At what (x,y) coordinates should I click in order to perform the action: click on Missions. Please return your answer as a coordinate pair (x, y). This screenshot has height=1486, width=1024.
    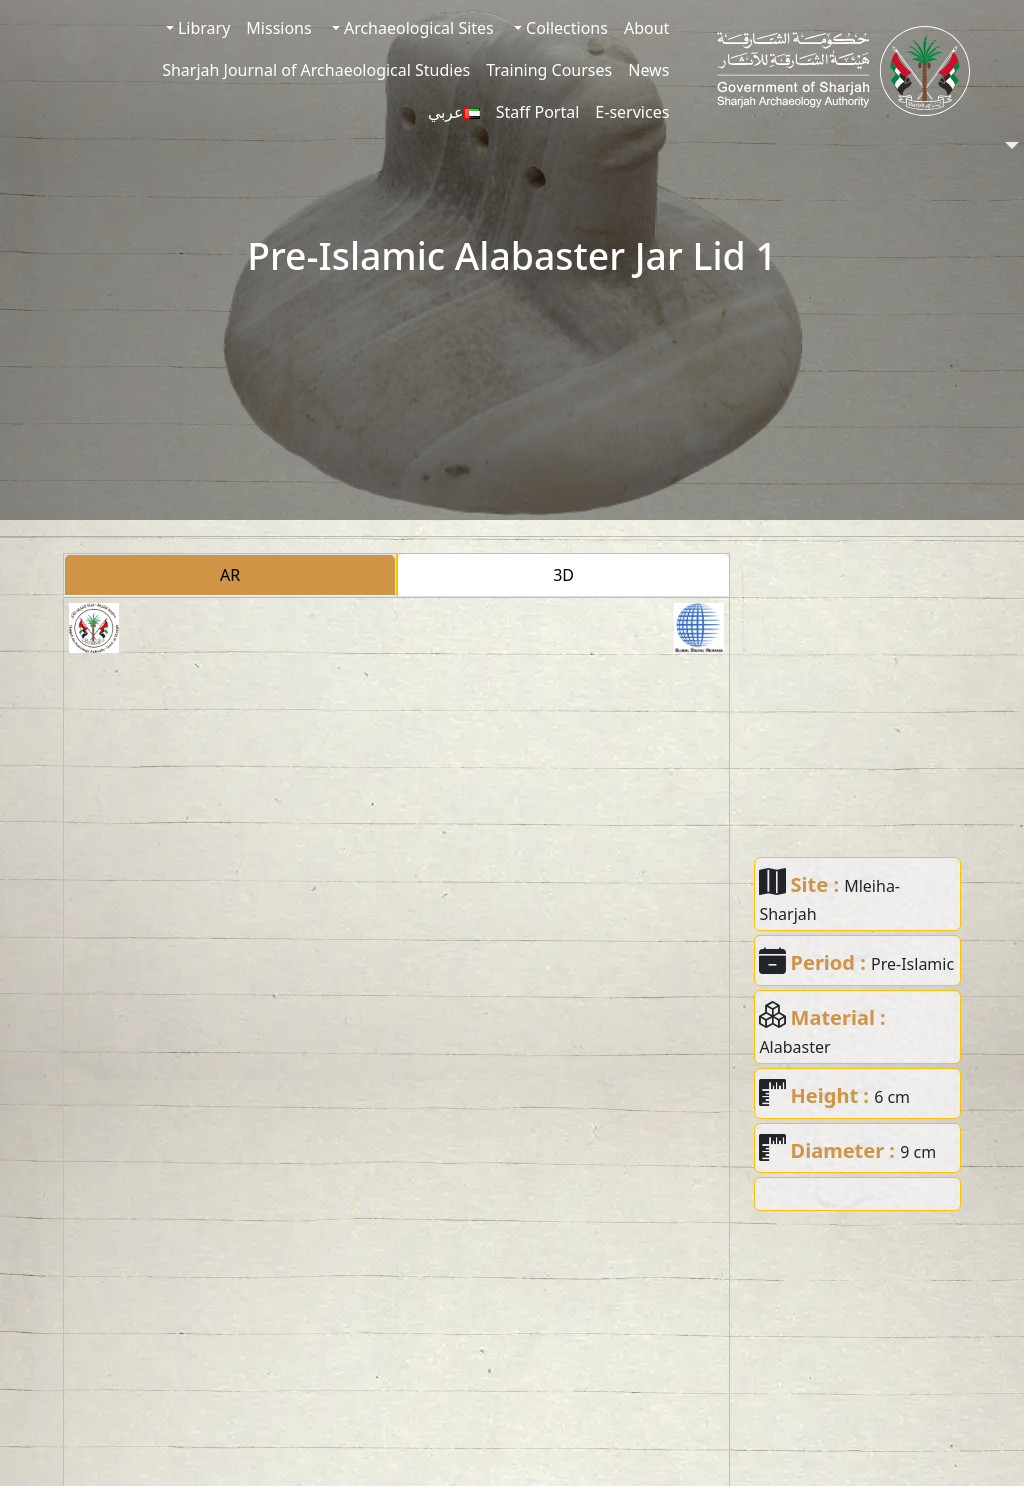
    Looking at the image, I should click on (278, 28).